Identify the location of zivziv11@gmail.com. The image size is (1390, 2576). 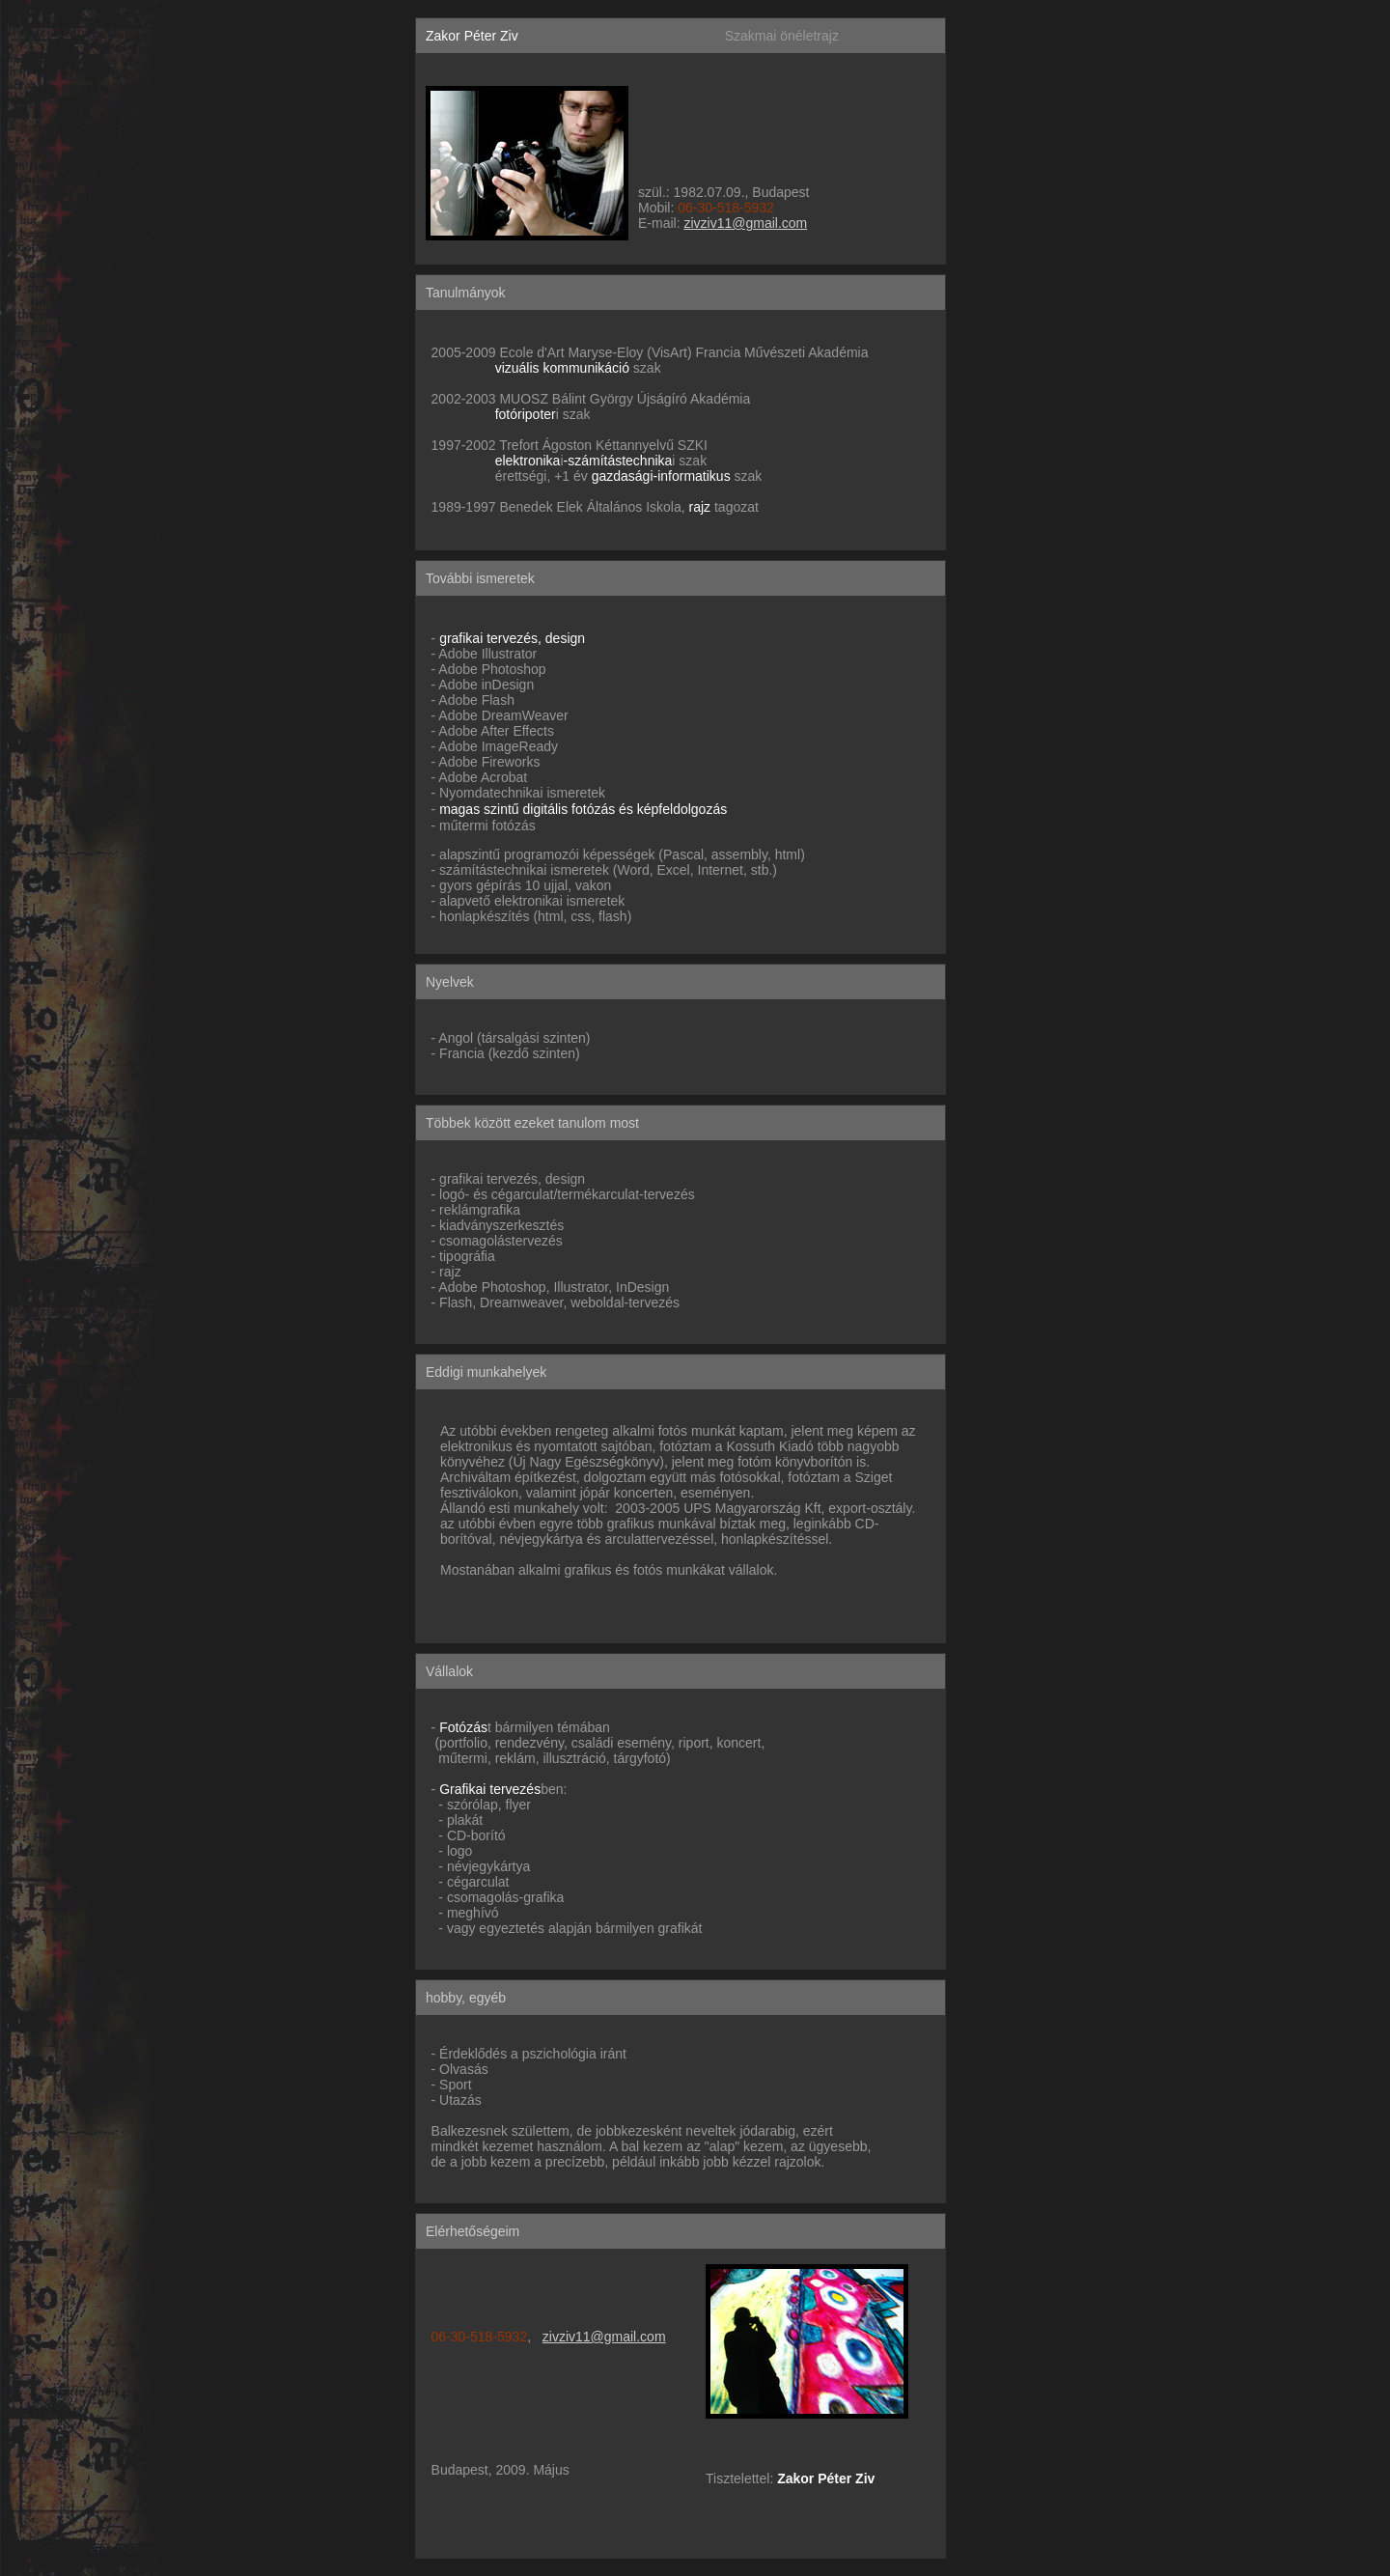
(745, 223).